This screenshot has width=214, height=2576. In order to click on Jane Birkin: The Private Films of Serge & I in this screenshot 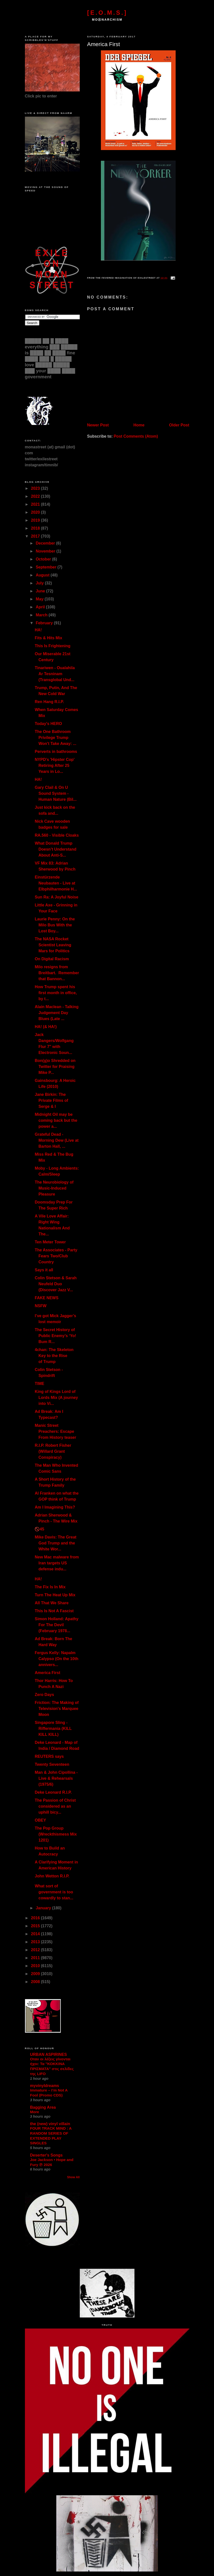, I will do `click(51, 1100)`.